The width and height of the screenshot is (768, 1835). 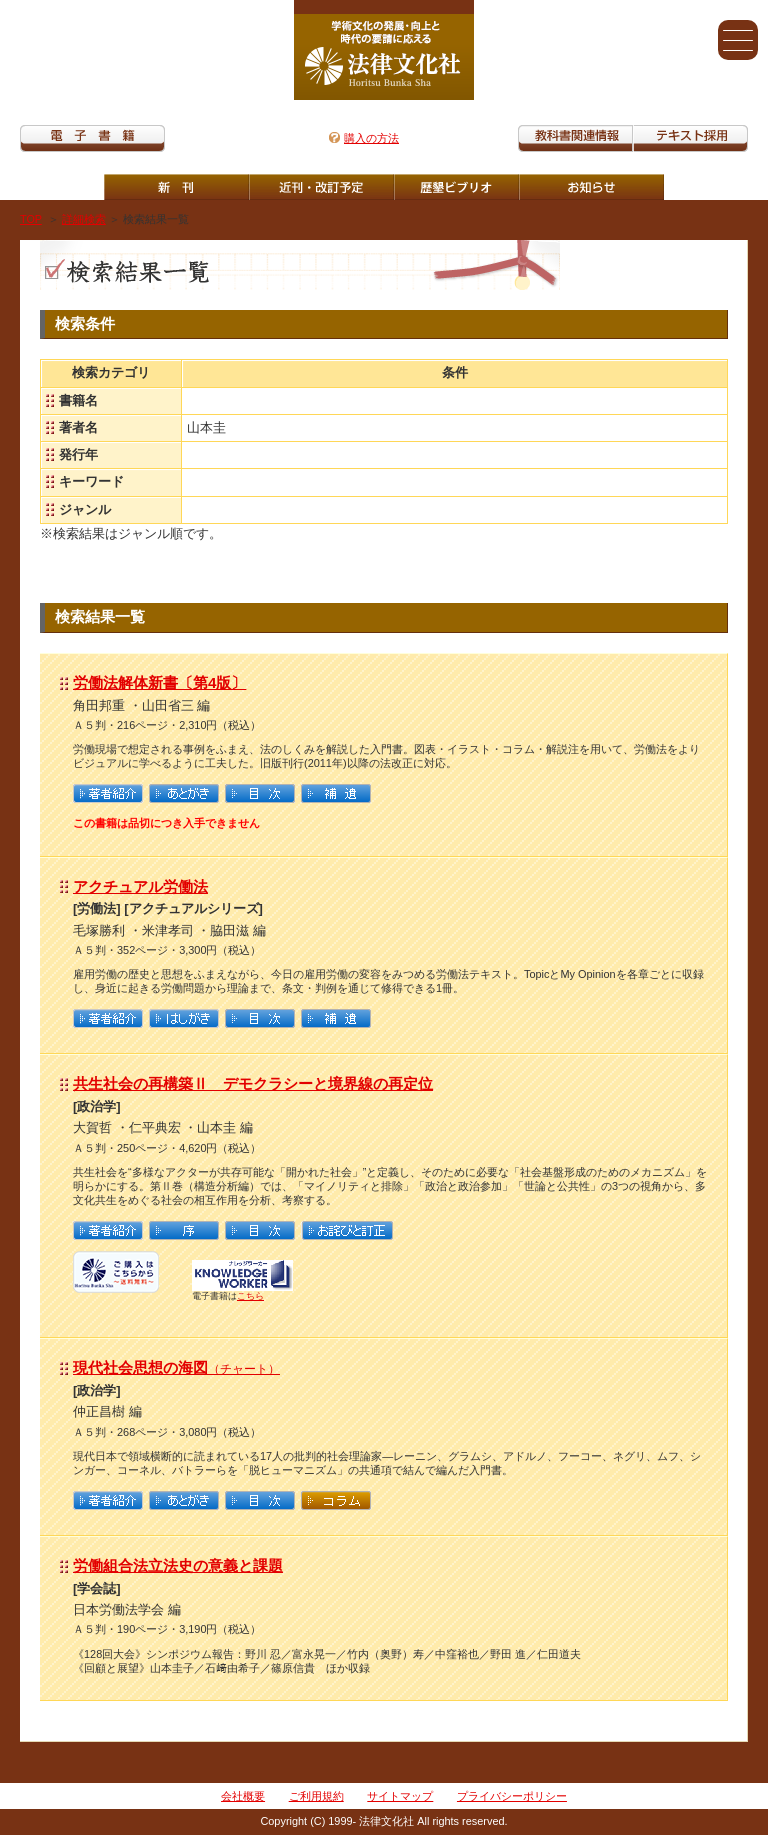 I want to click on ご利用規約, so click(x=316, y=1796).